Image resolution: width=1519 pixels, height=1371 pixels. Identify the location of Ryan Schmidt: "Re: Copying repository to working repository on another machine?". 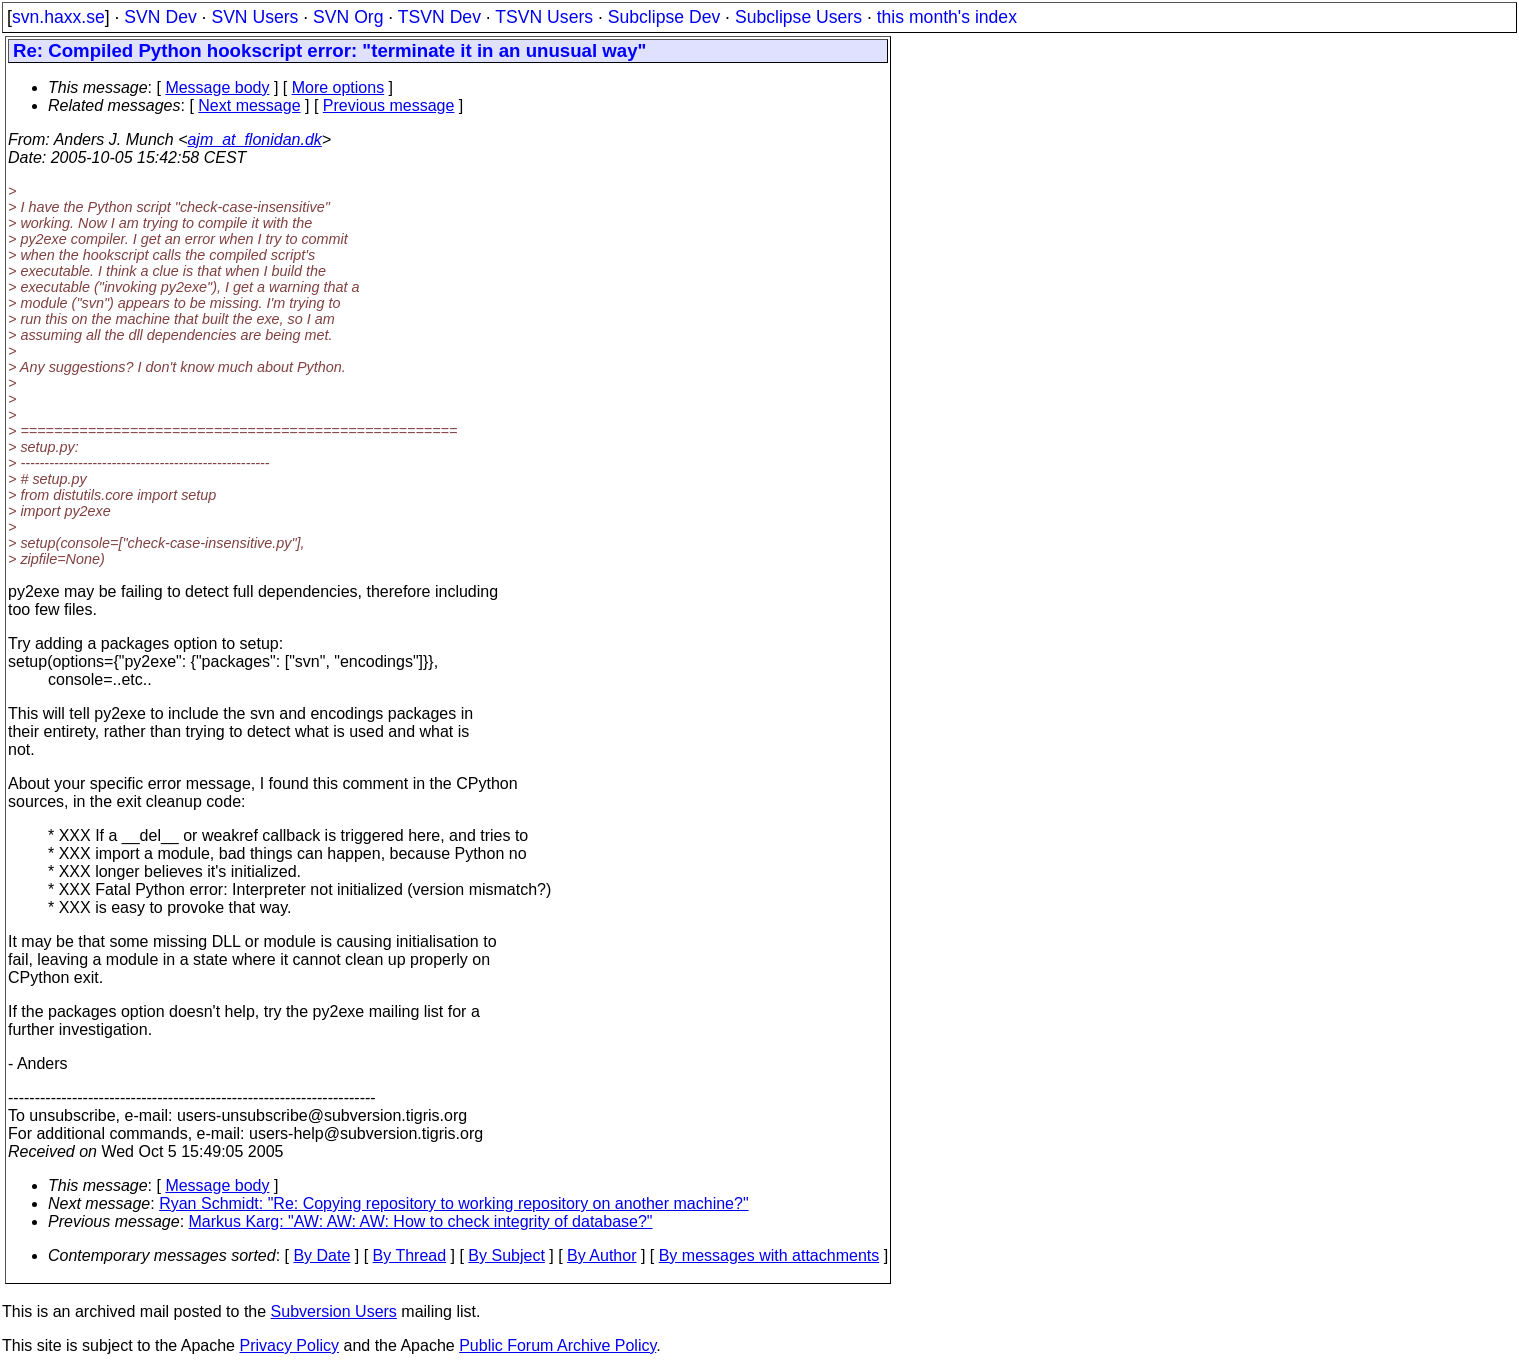
(453, 1203).